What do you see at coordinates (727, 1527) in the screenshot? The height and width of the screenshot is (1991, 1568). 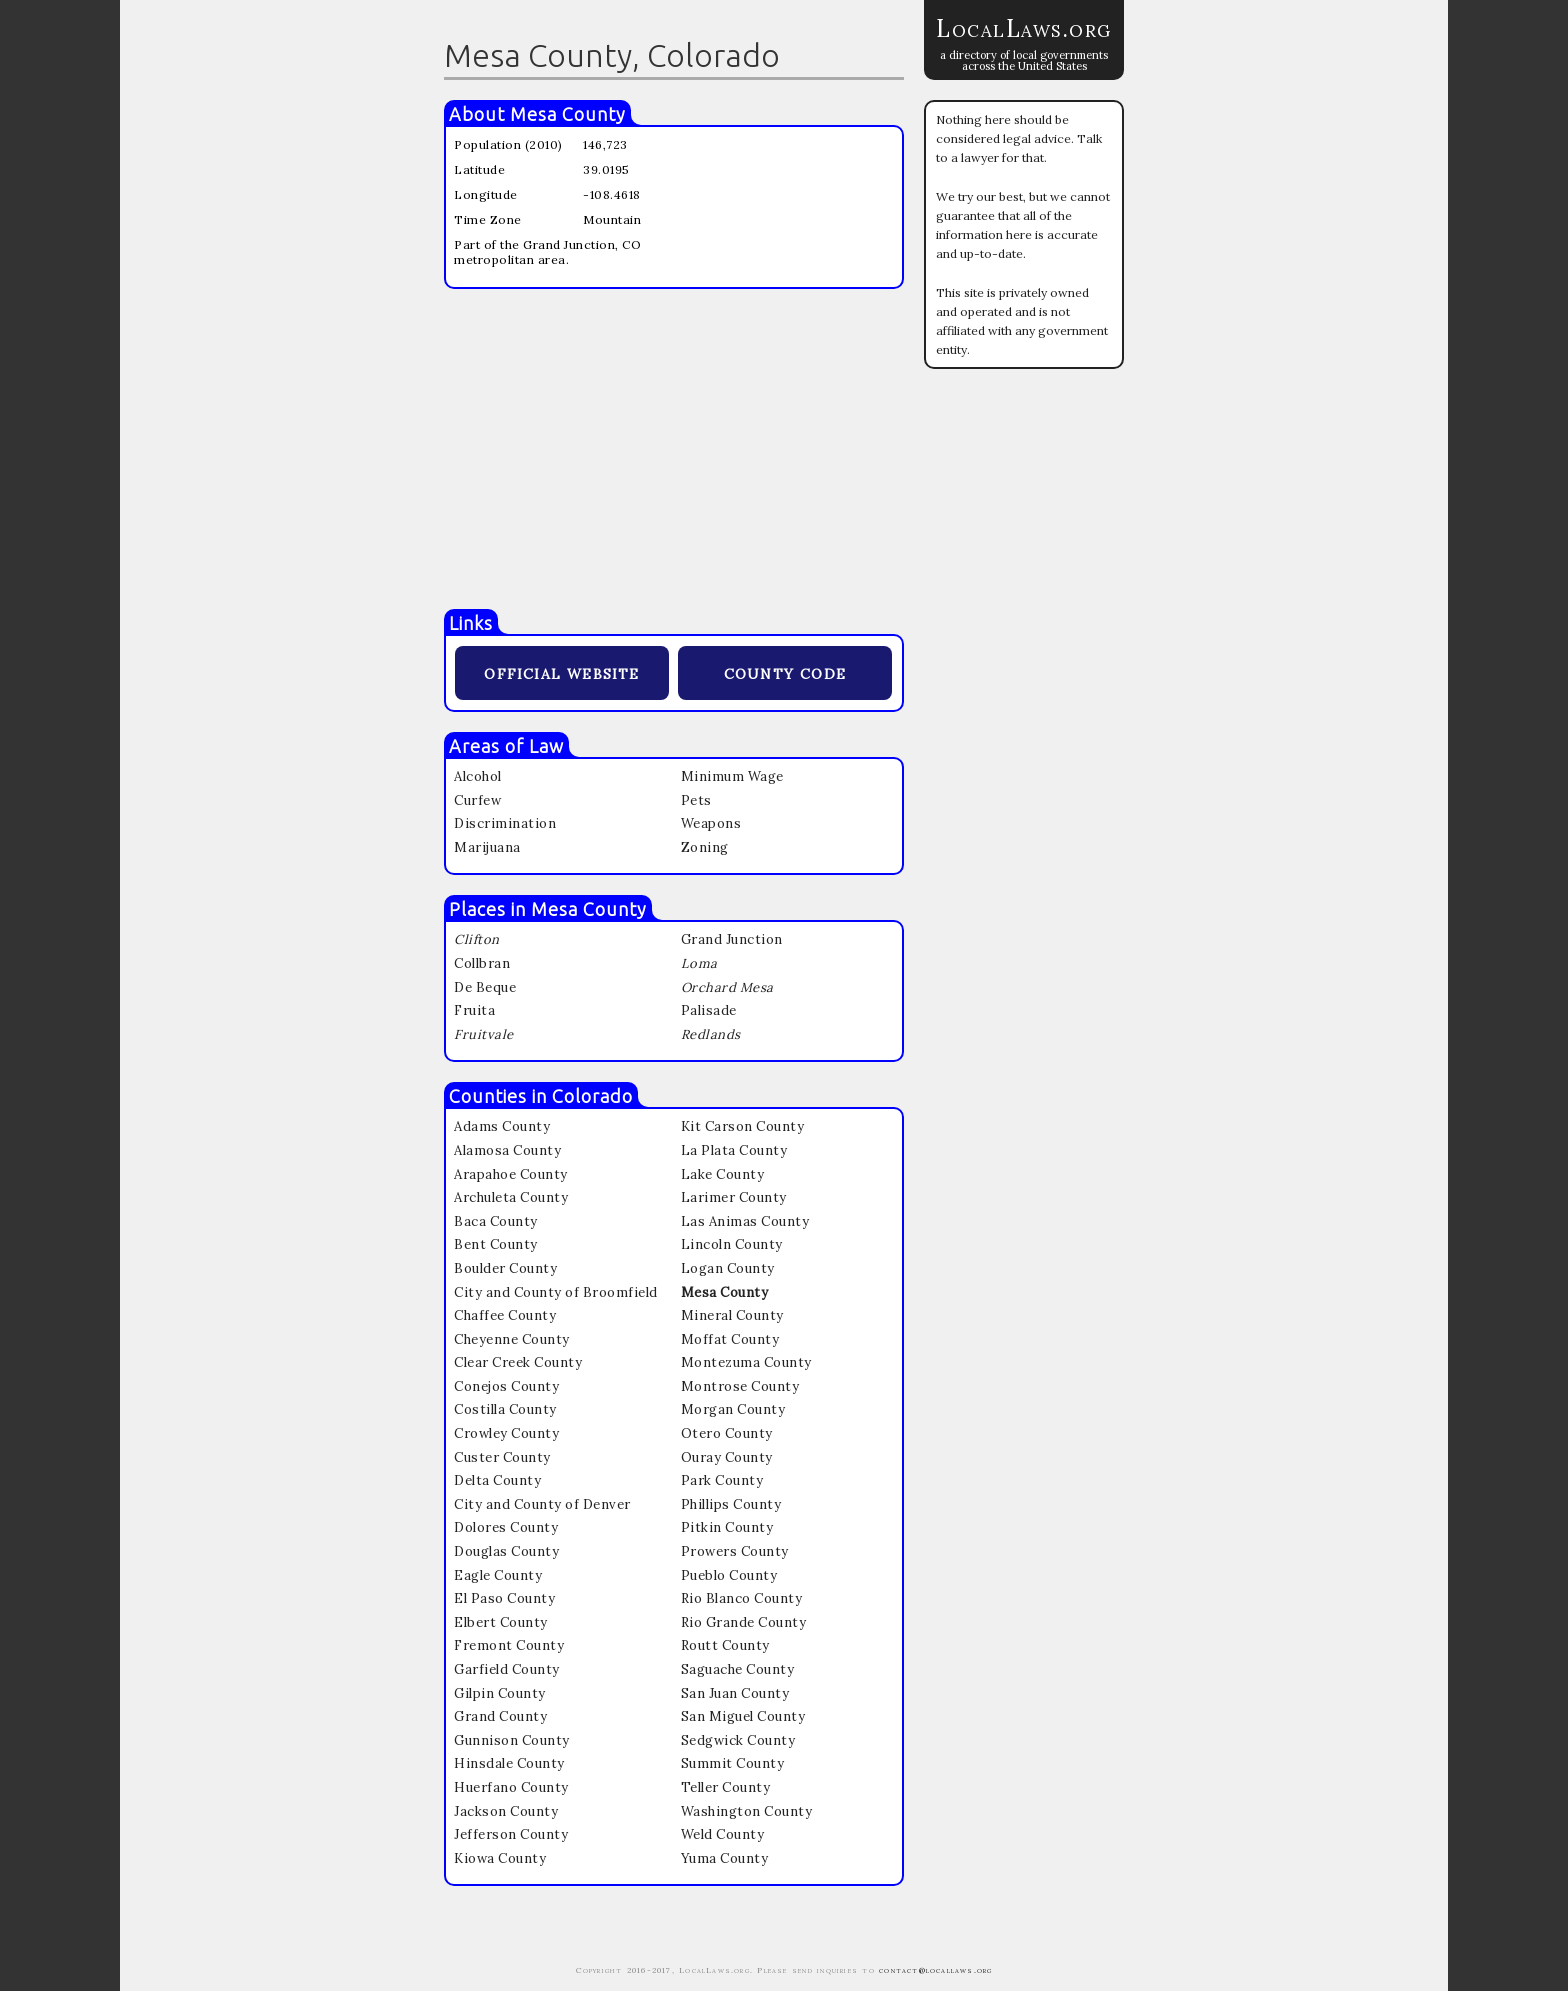 I see `Pitkin County` at bounding box center [727, 1527].